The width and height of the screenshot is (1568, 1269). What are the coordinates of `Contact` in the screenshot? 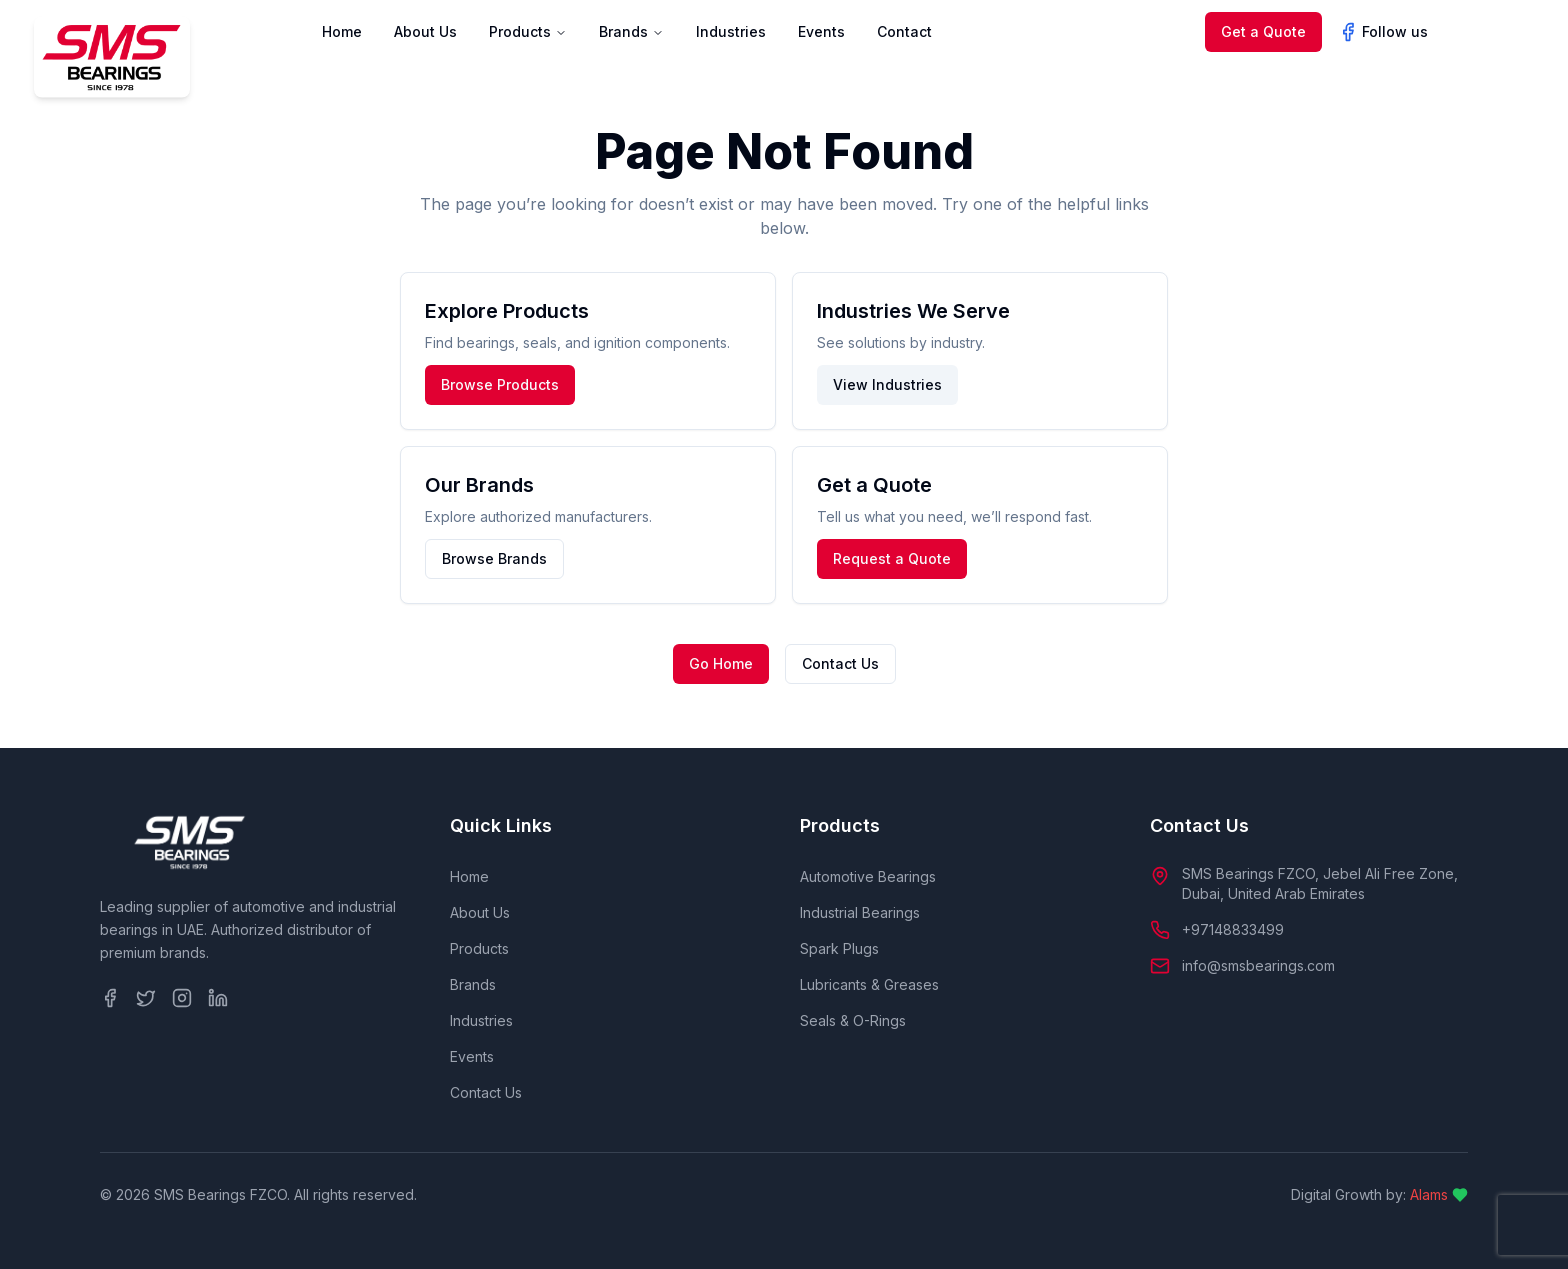 It's located at (904, 31).